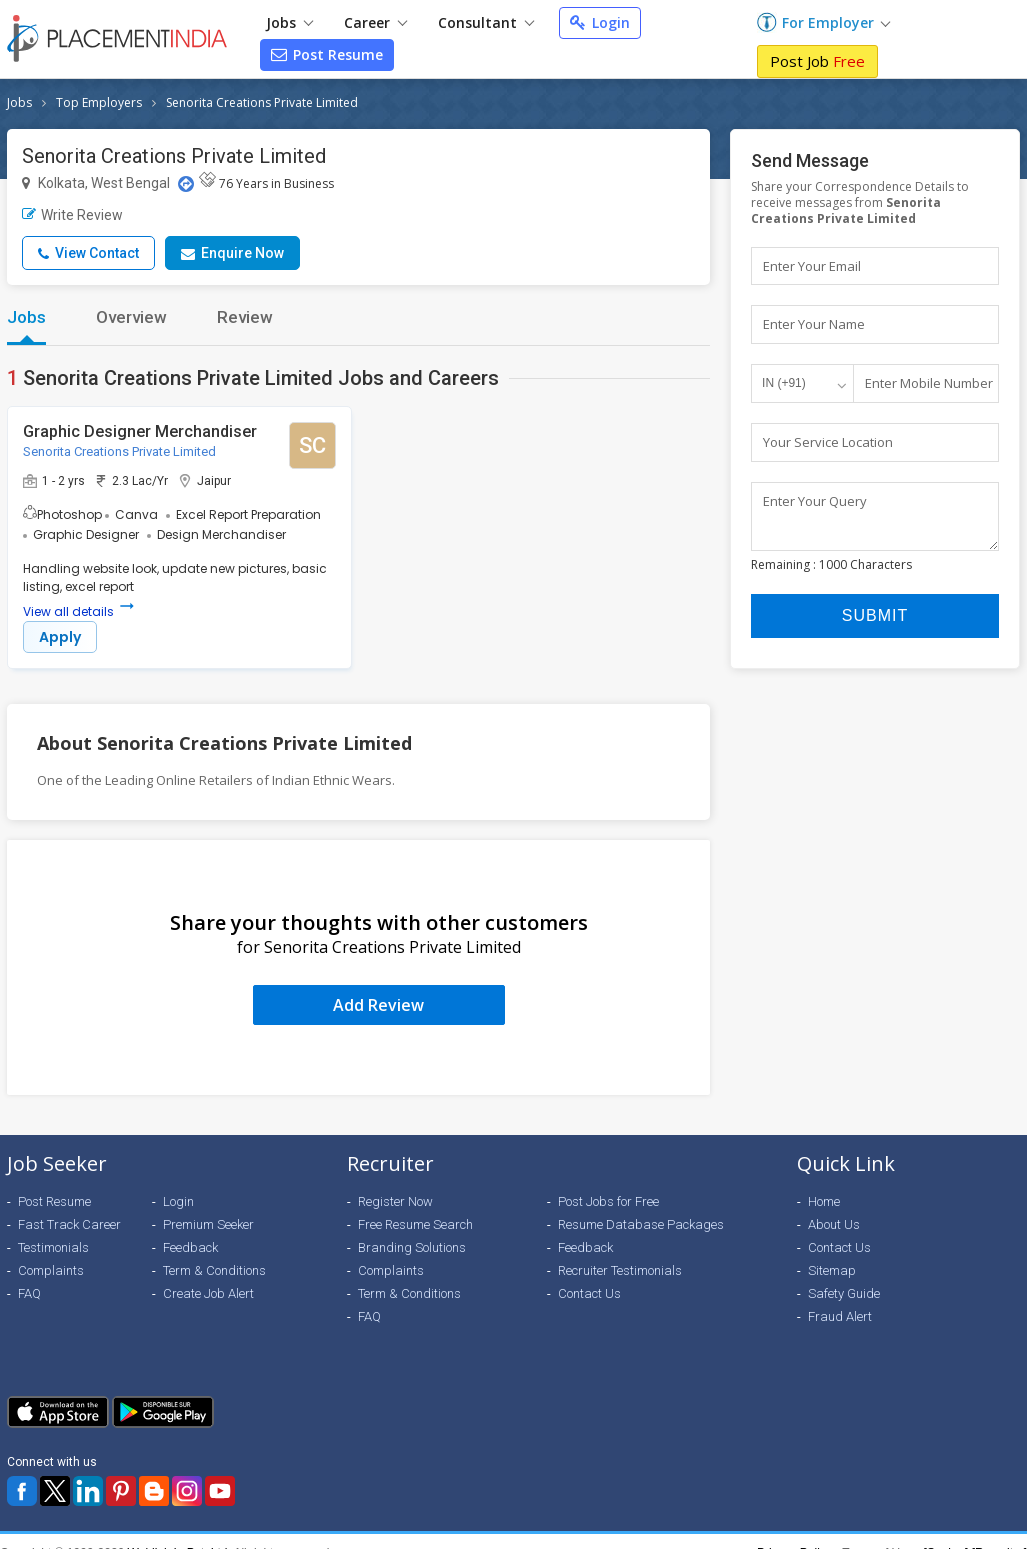  I want to click on Sitemap, so click(832, 1270).